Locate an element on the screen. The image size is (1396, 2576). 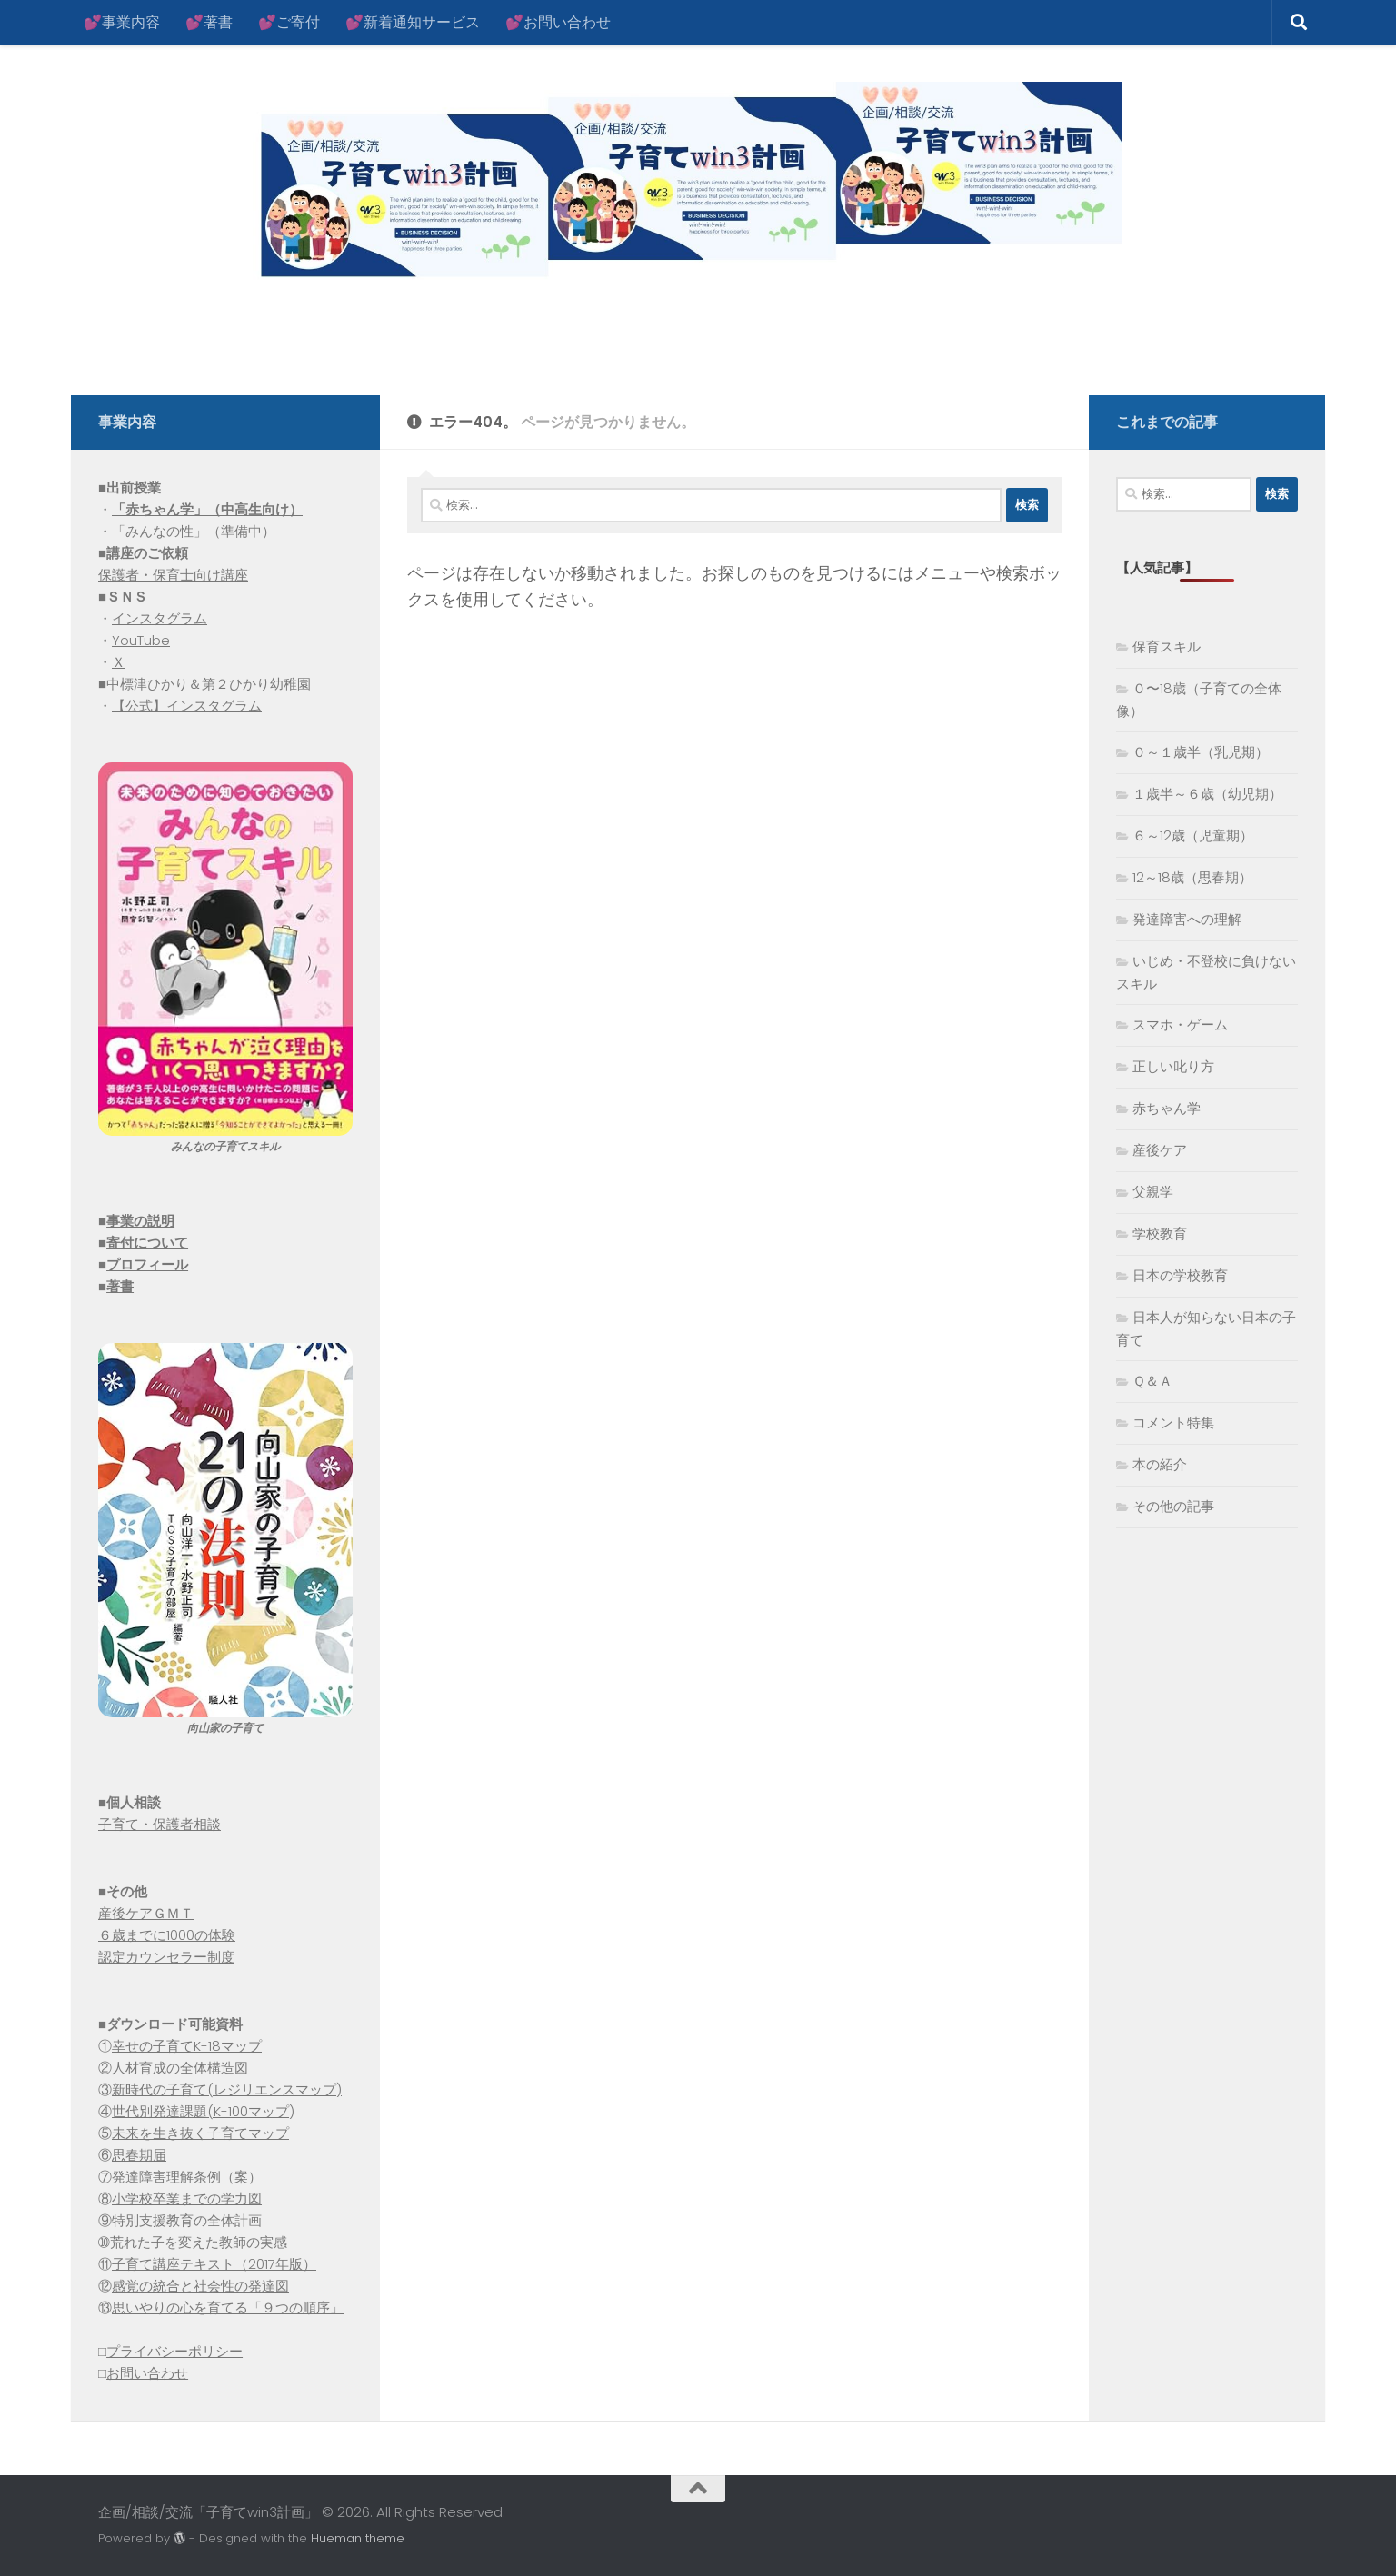
思春期届 is located at coordinates (139, 2154).